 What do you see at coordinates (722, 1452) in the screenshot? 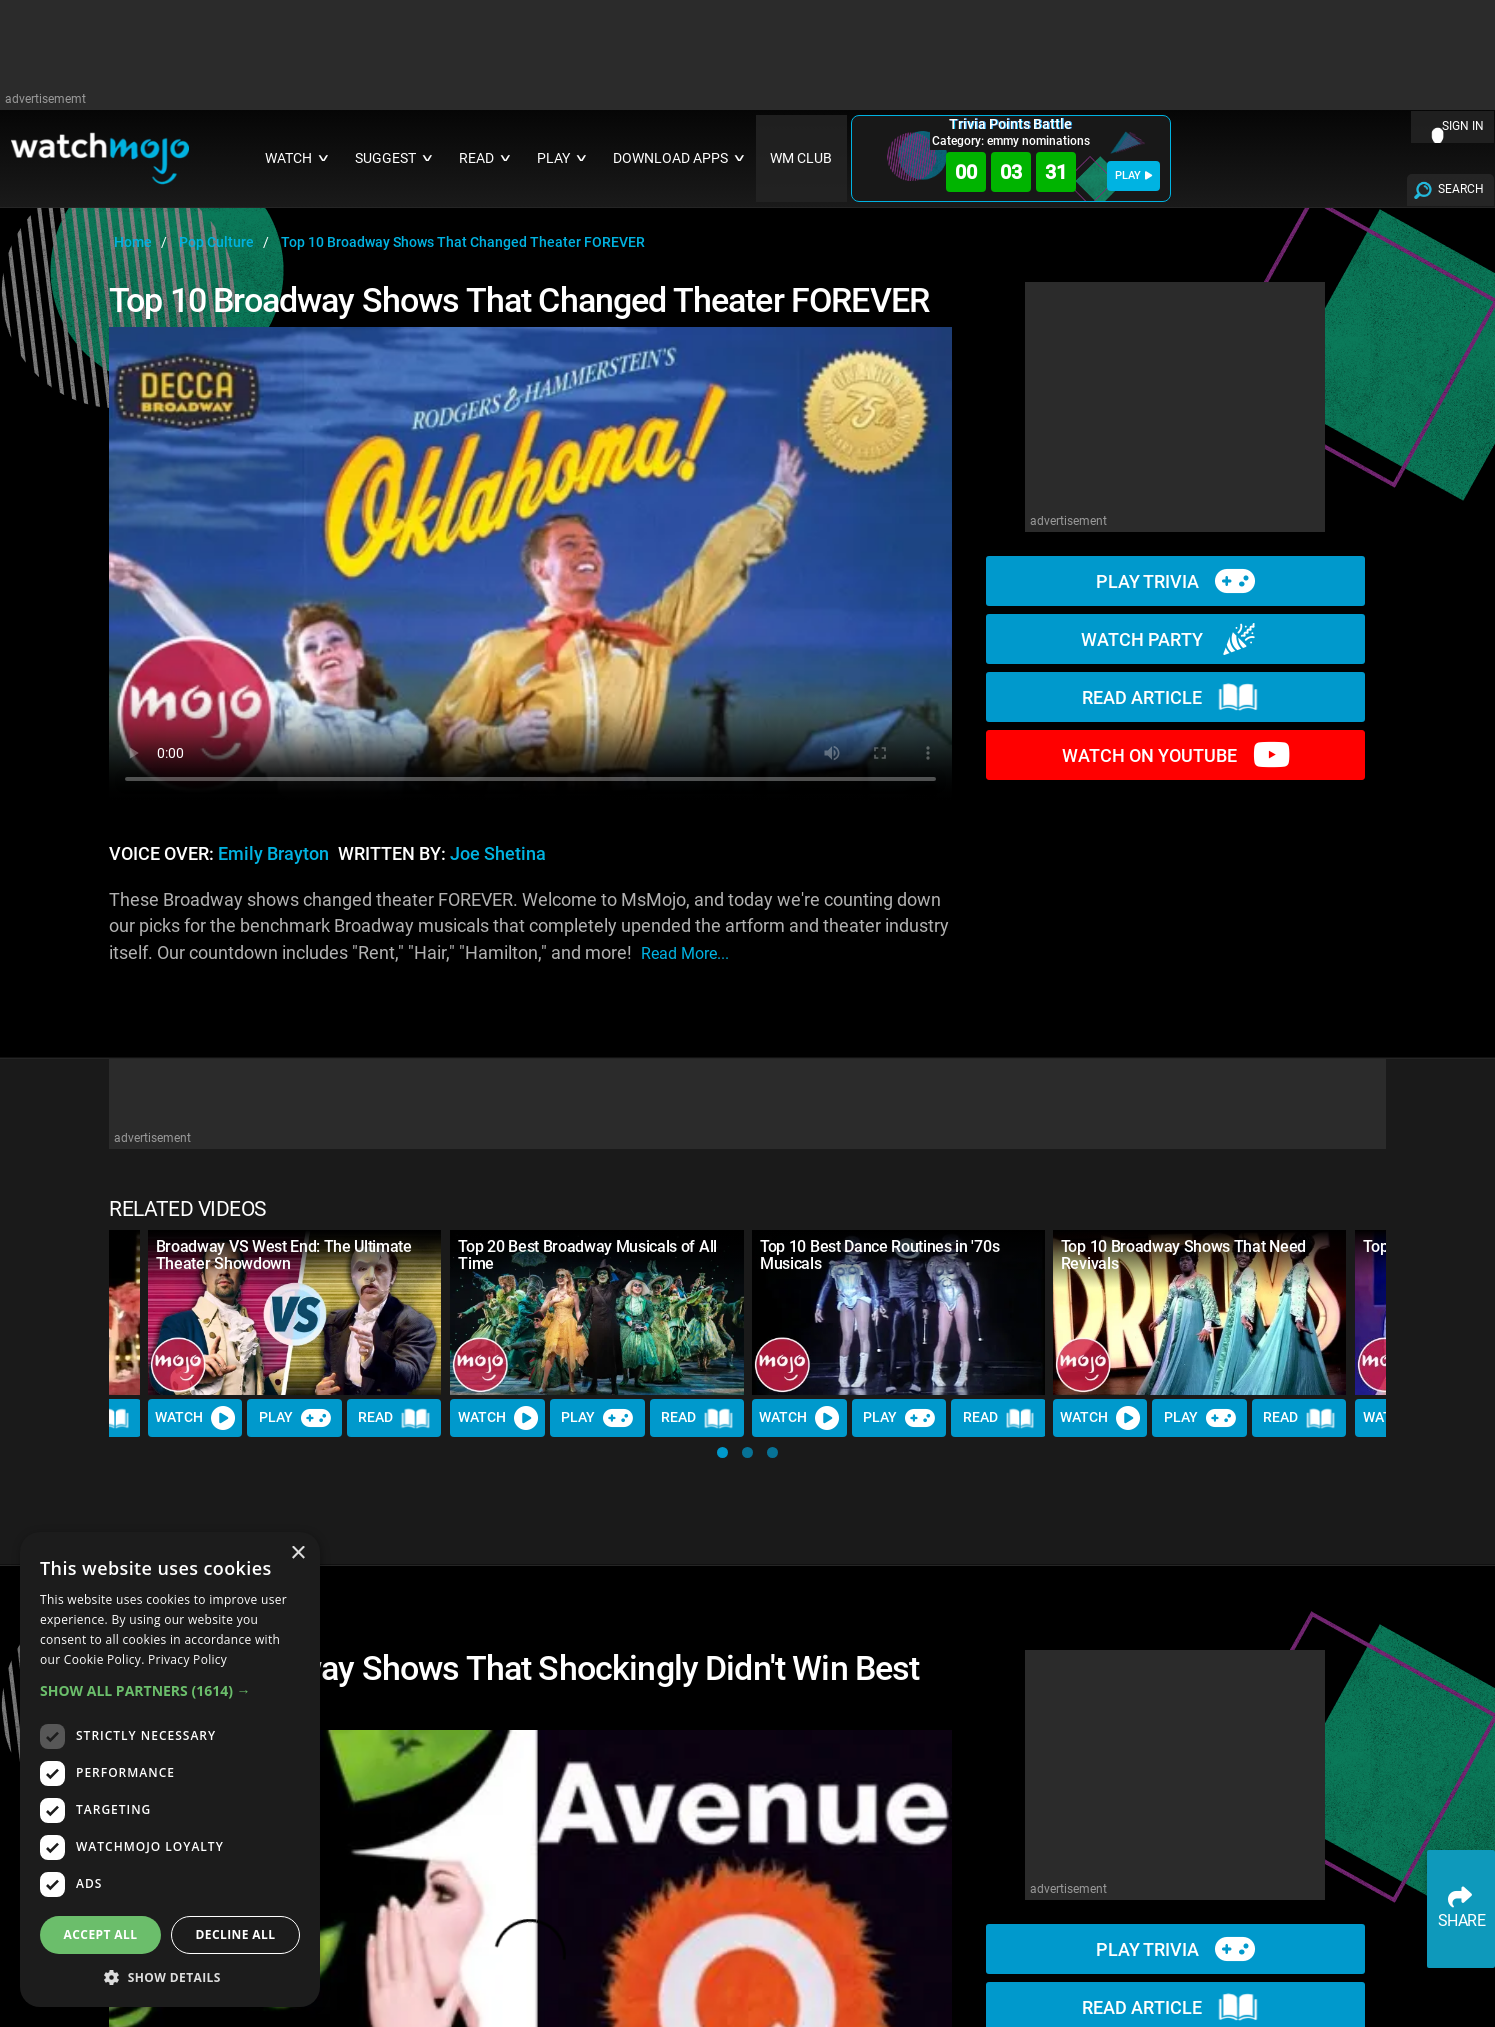
I see `[button]` at bounding box center [722, 1452].